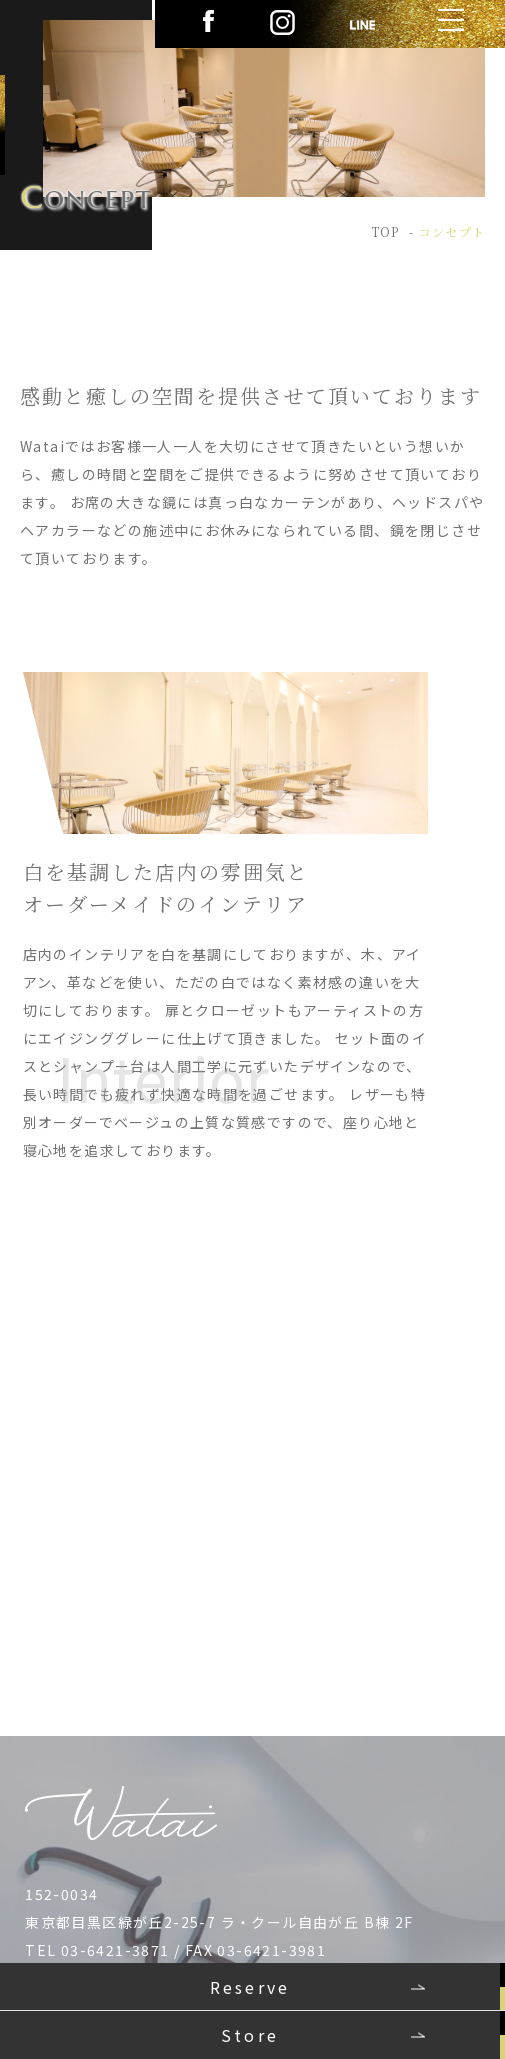 The height and width of the screenshot is (2059, 505). Describe the element at coordinates (385, 231) in the screenshot. I see `TOP` at that location.